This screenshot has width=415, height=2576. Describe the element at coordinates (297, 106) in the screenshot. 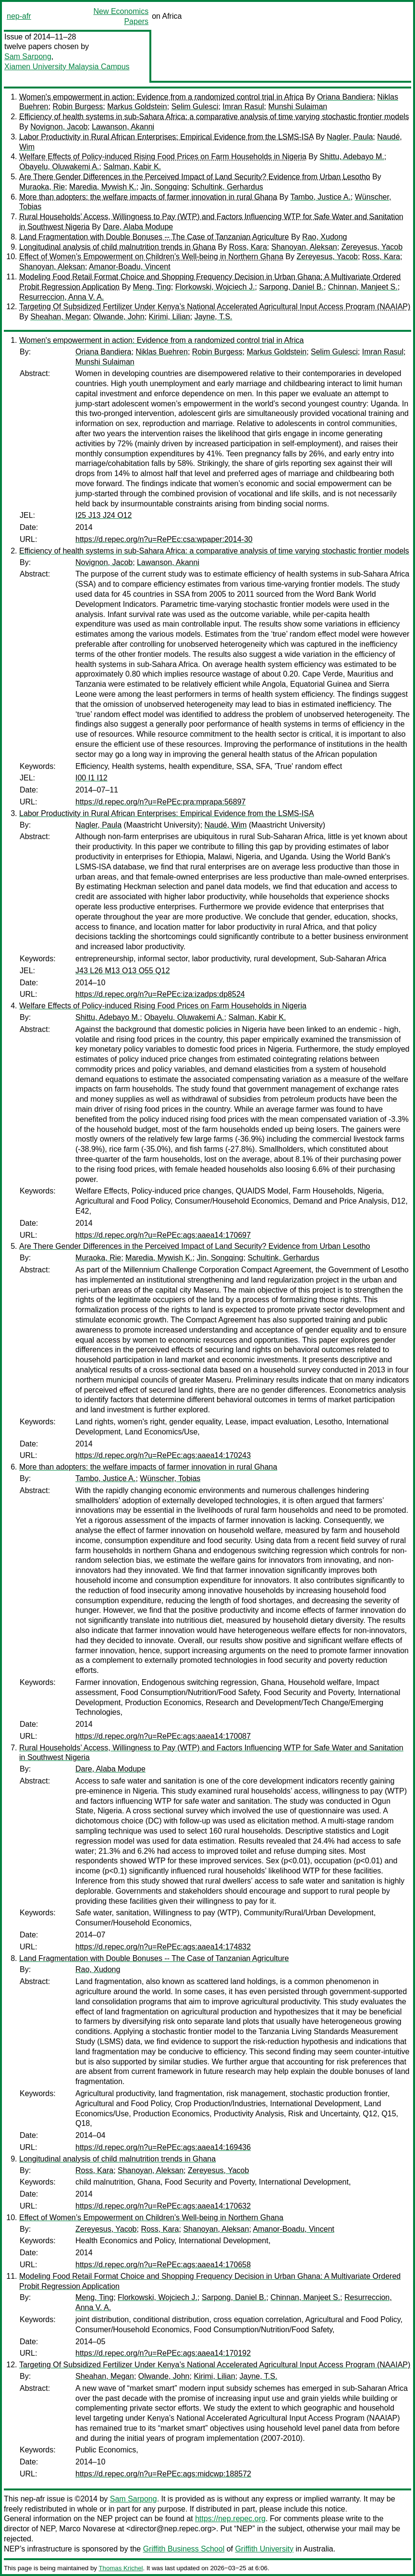

I see `Munshi Sulaiman` at that location.